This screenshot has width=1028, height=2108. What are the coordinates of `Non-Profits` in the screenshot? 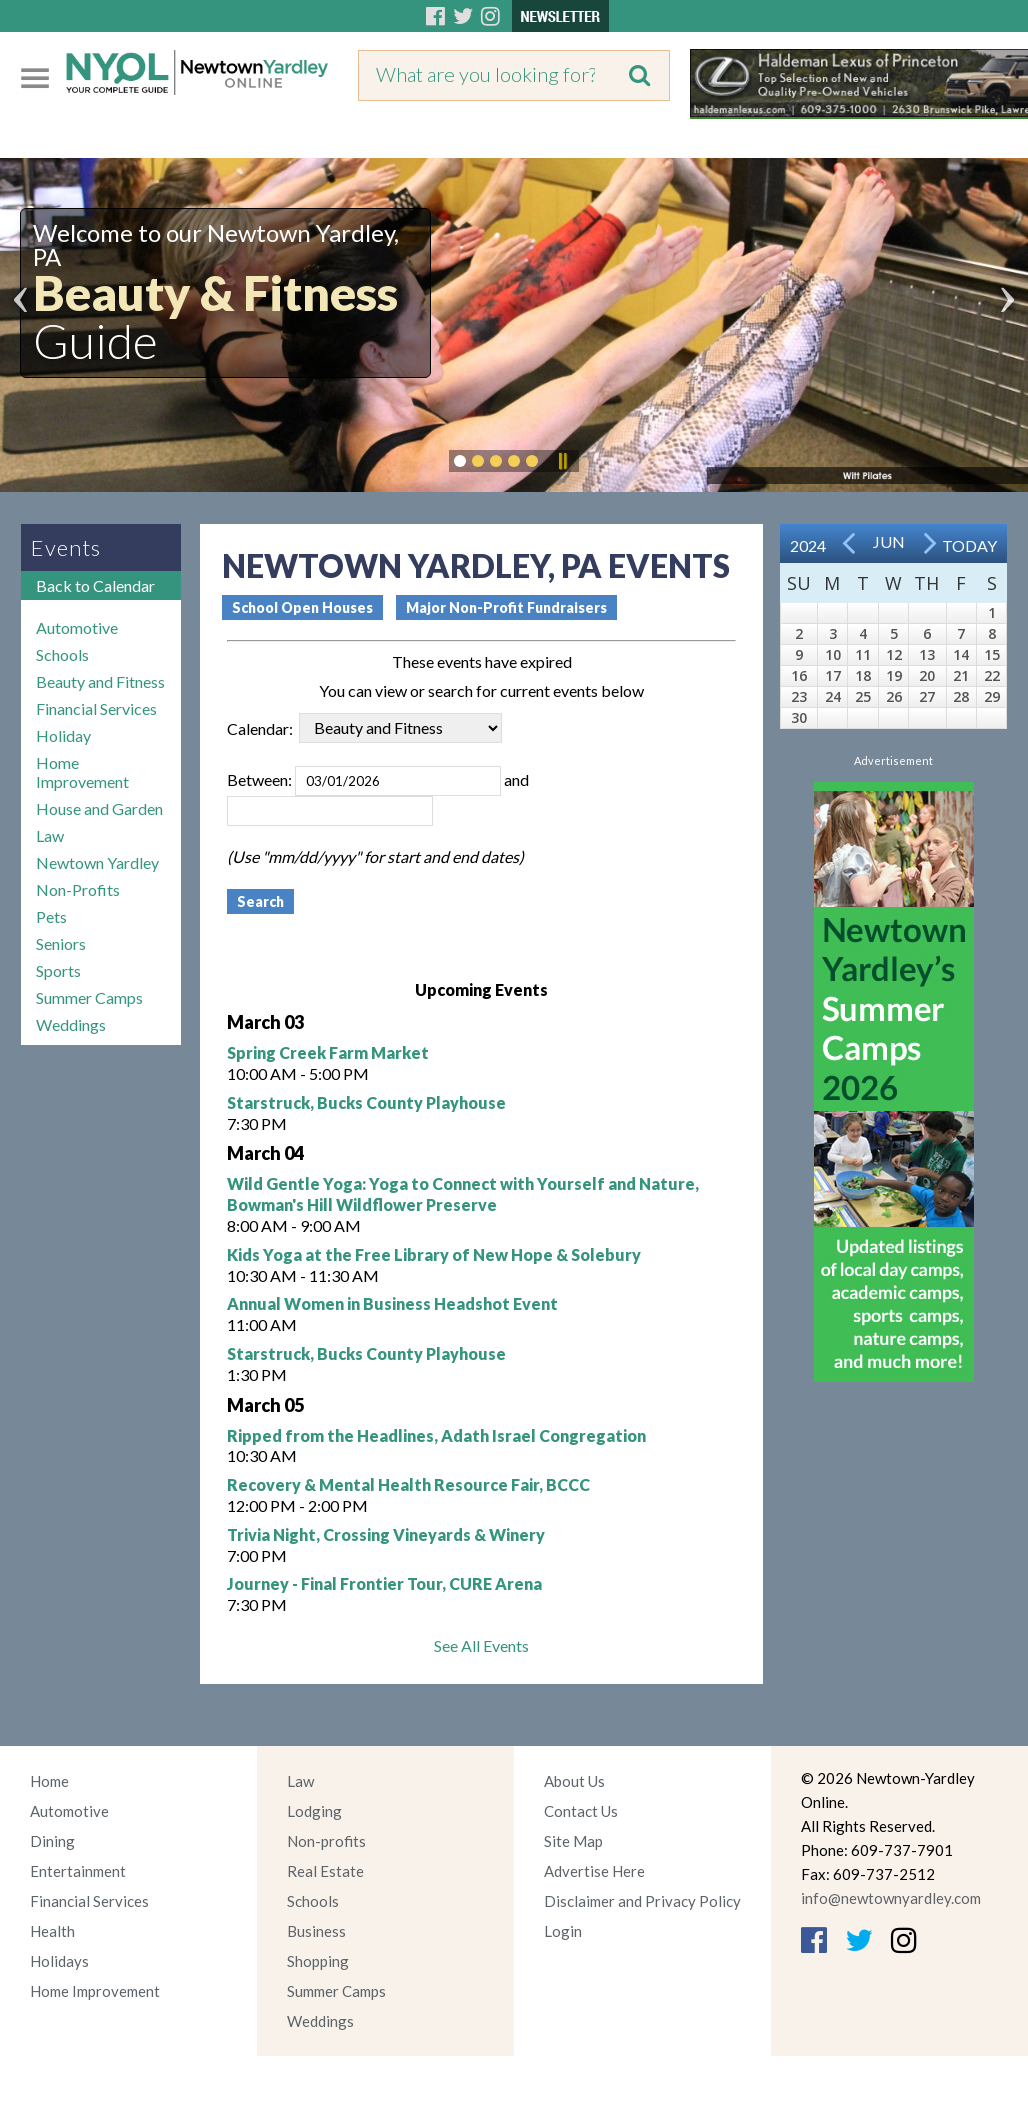 It's located at (78, 889).